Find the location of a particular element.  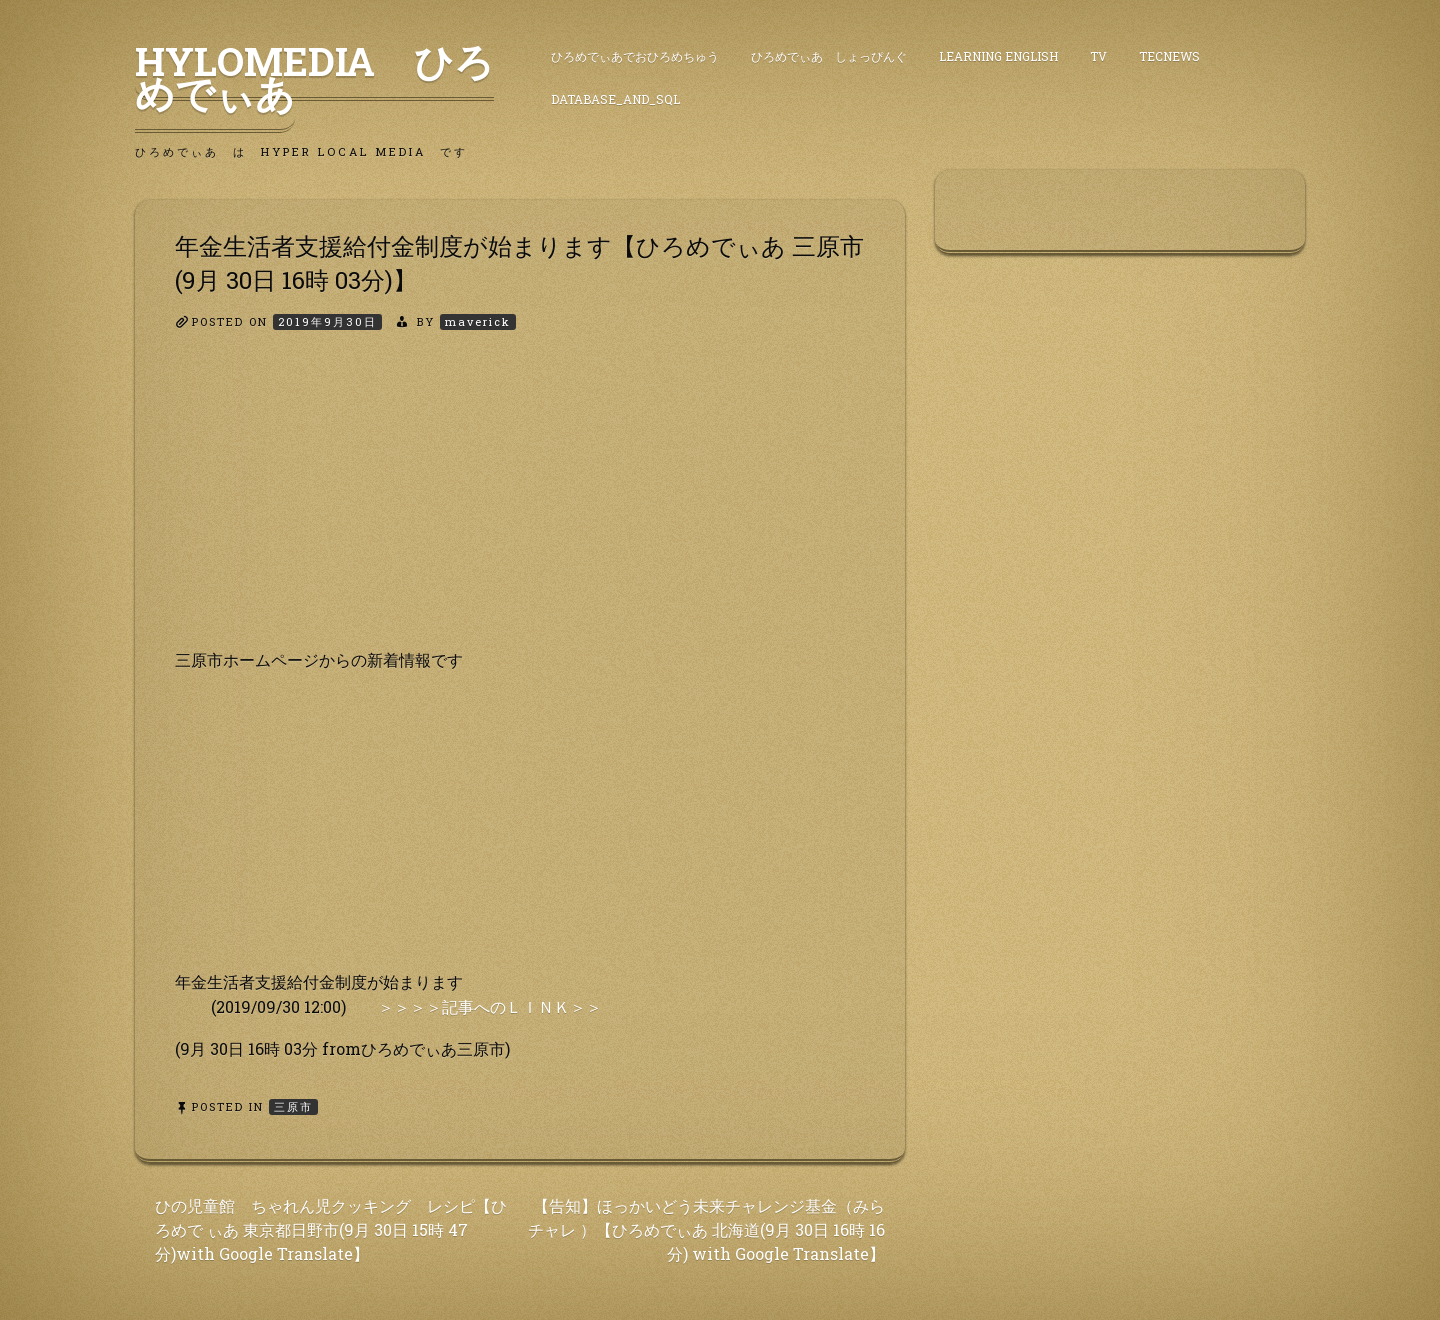

TV is located at coordinates (1098, 56).